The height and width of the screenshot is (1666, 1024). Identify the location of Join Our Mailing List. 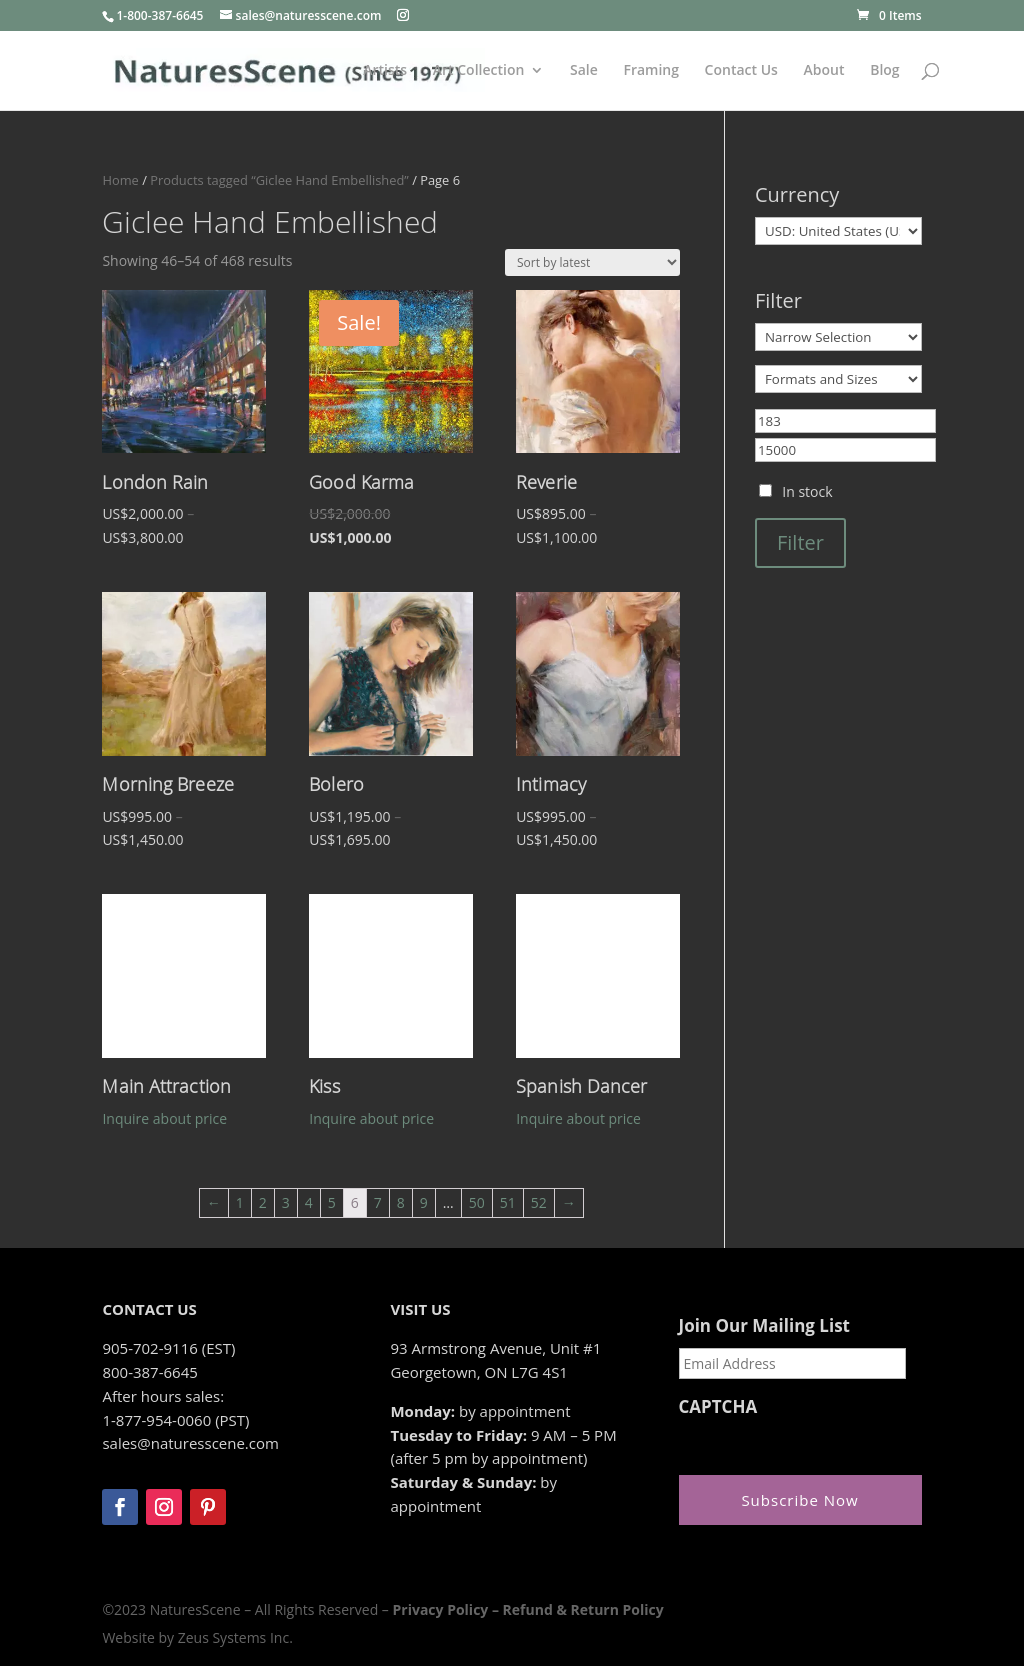
(764, 1326).